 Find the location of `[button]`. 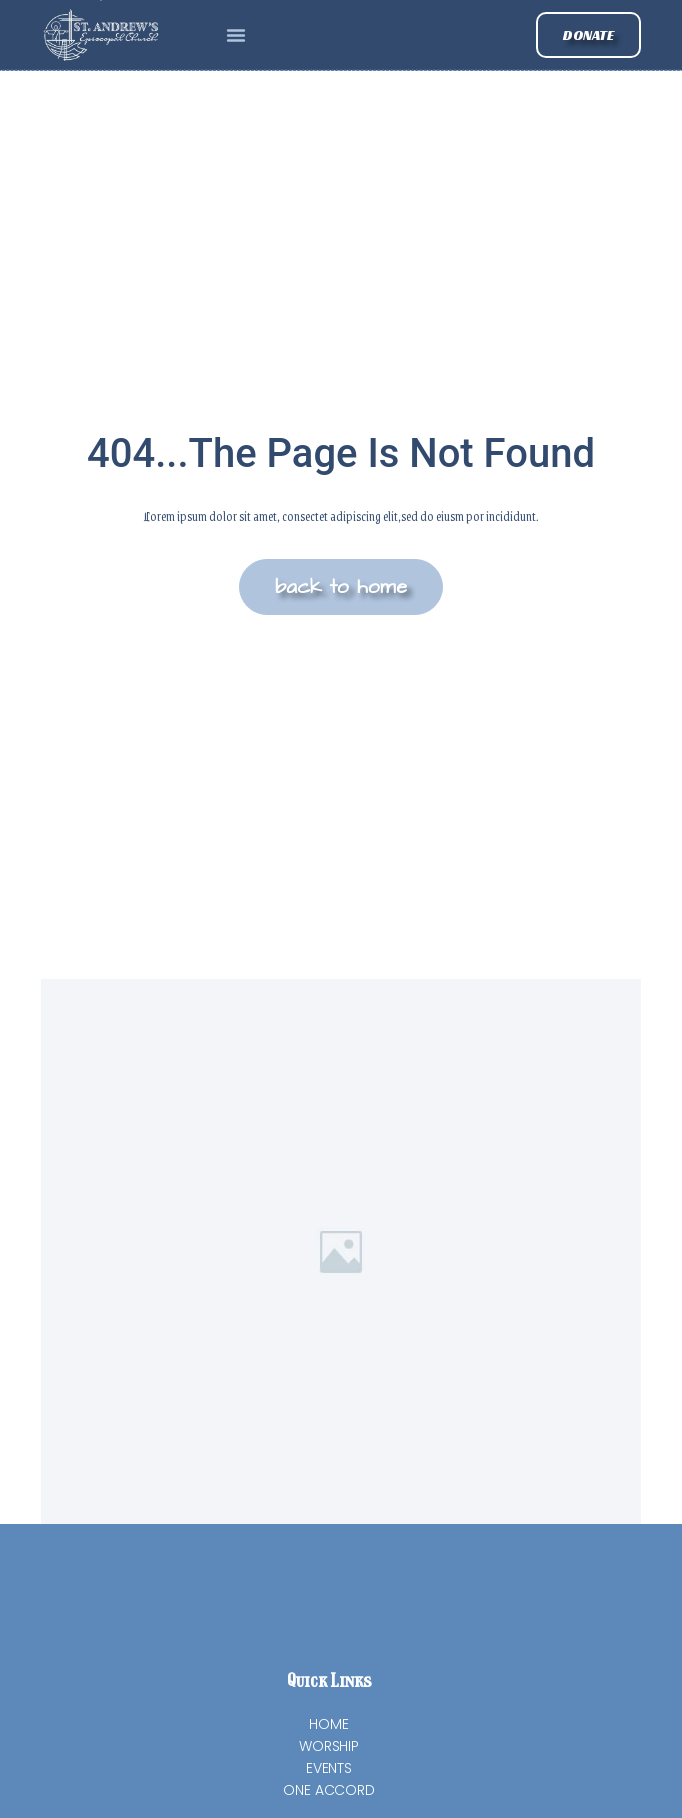

[button] is located at coordinates (236, 35).